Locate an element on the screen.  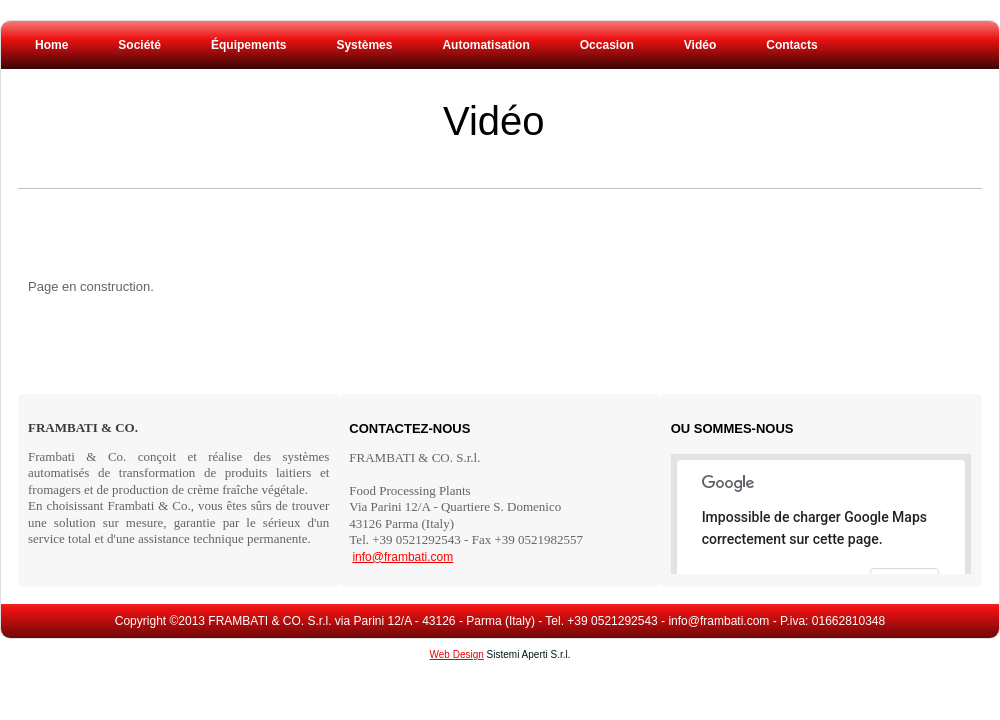
Systèmes is located at coordinates (364, 45).